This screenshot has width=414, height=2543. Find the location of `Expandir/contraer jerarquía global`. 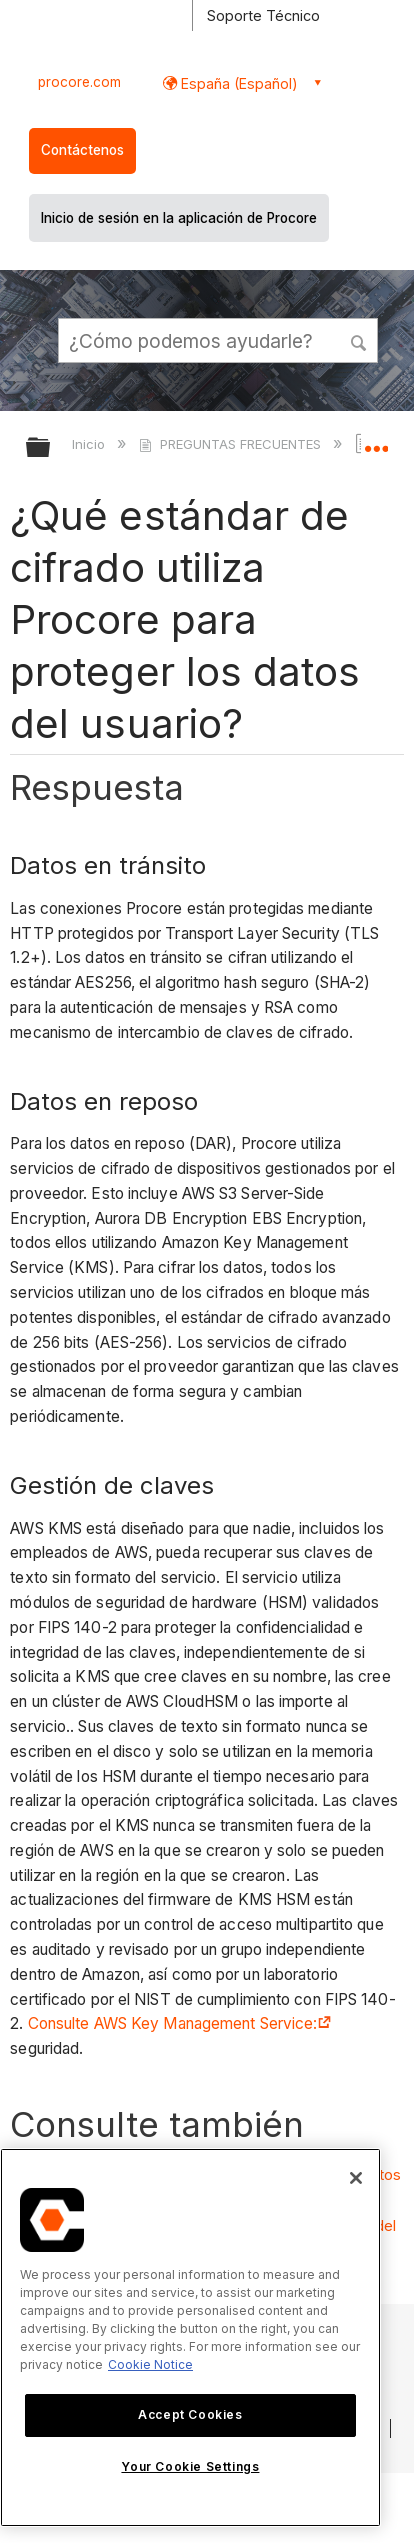

Expandir/contraer jerarquía global is located at coordinates (51, 448).